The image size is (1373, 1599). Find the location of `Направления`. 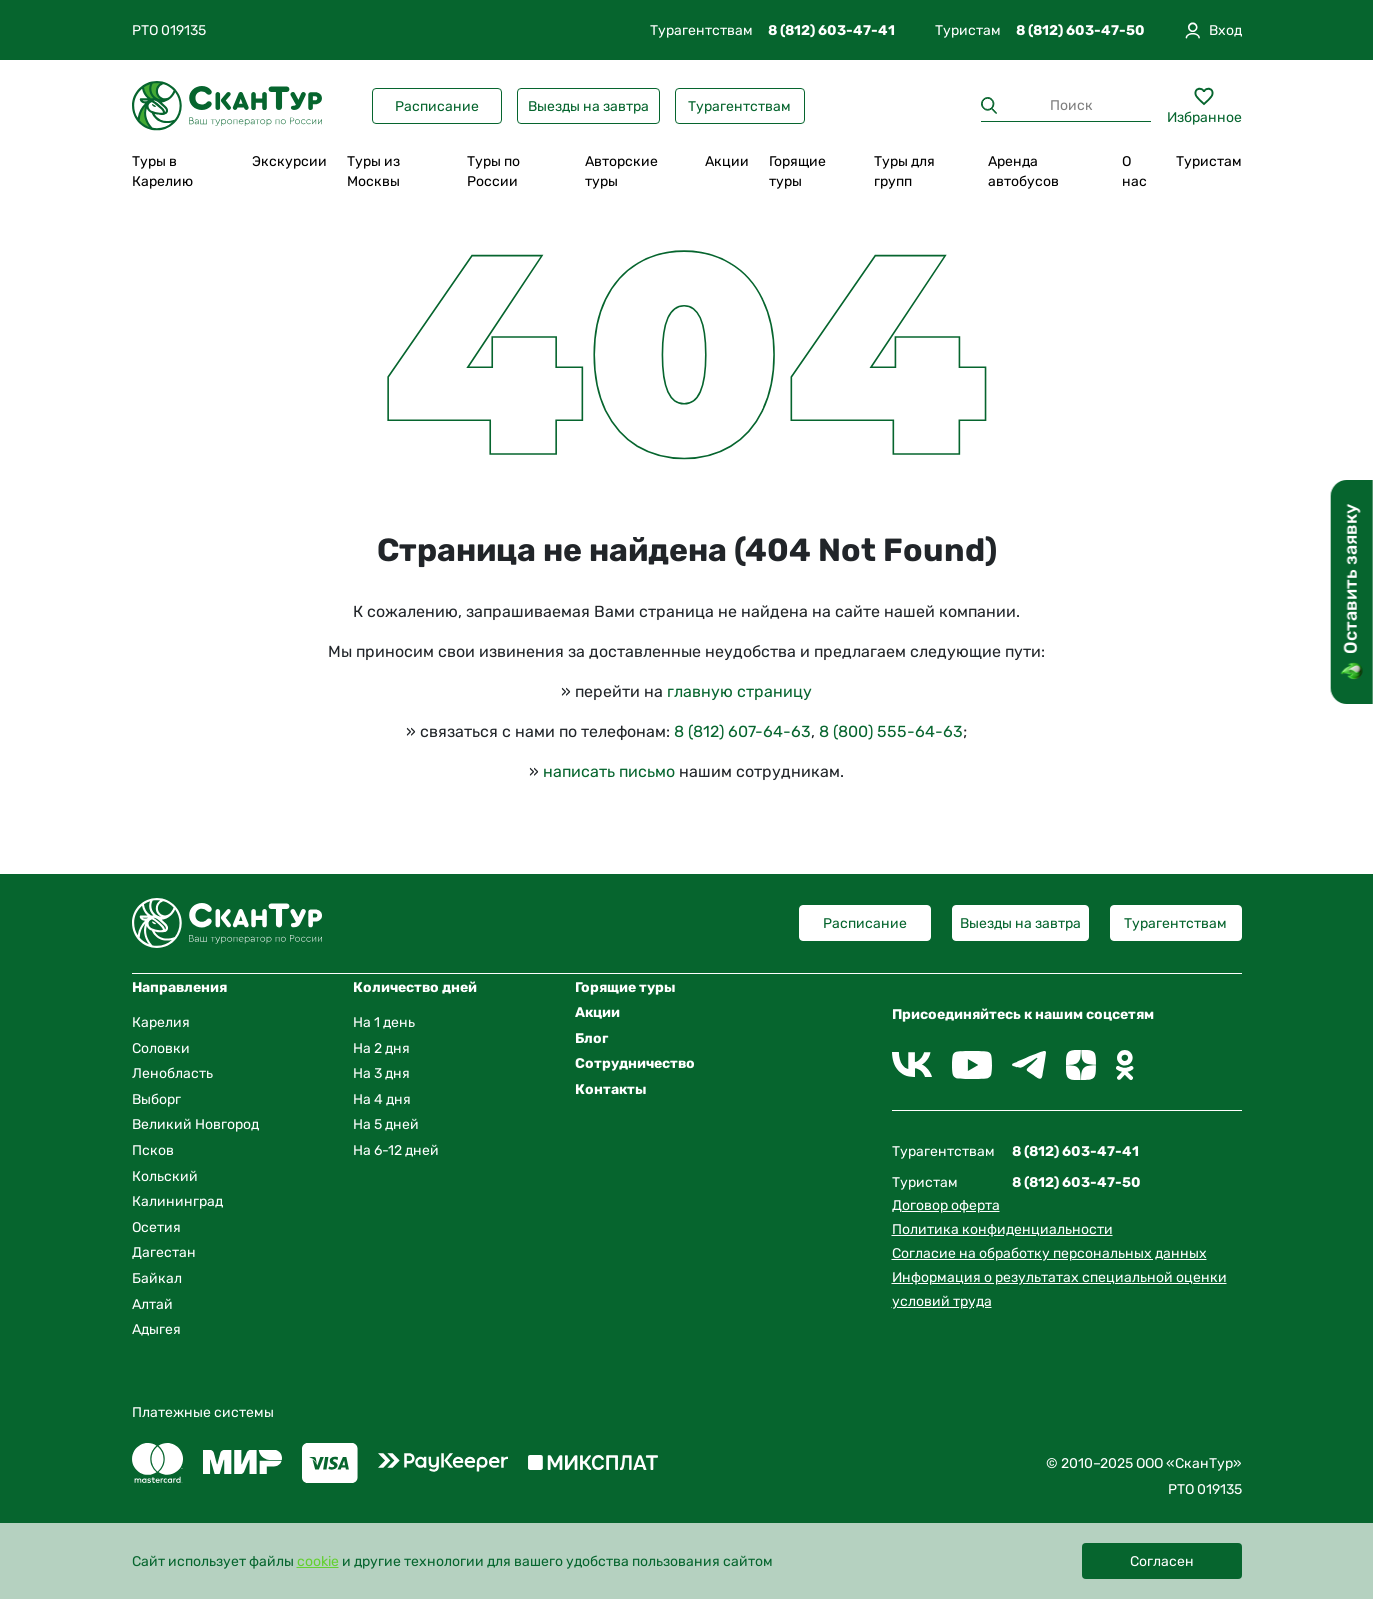

Направления is located at coordinates (179, 987).